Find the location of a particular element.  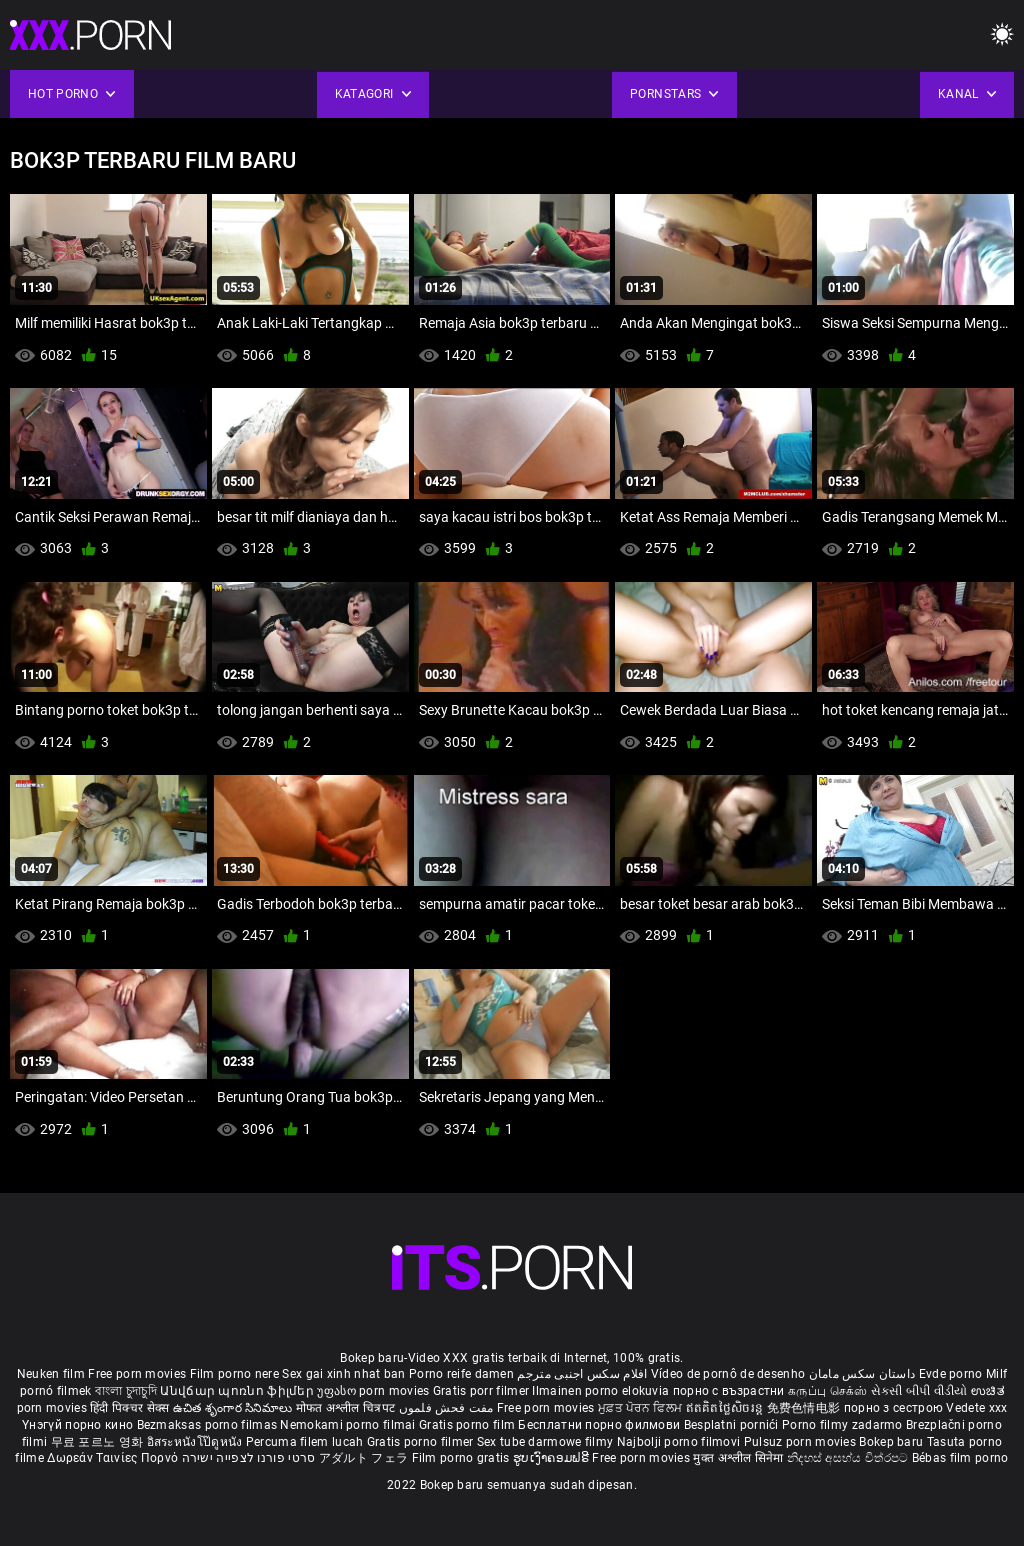

Percuma filem lucah is located at coordinates (306, 1442).